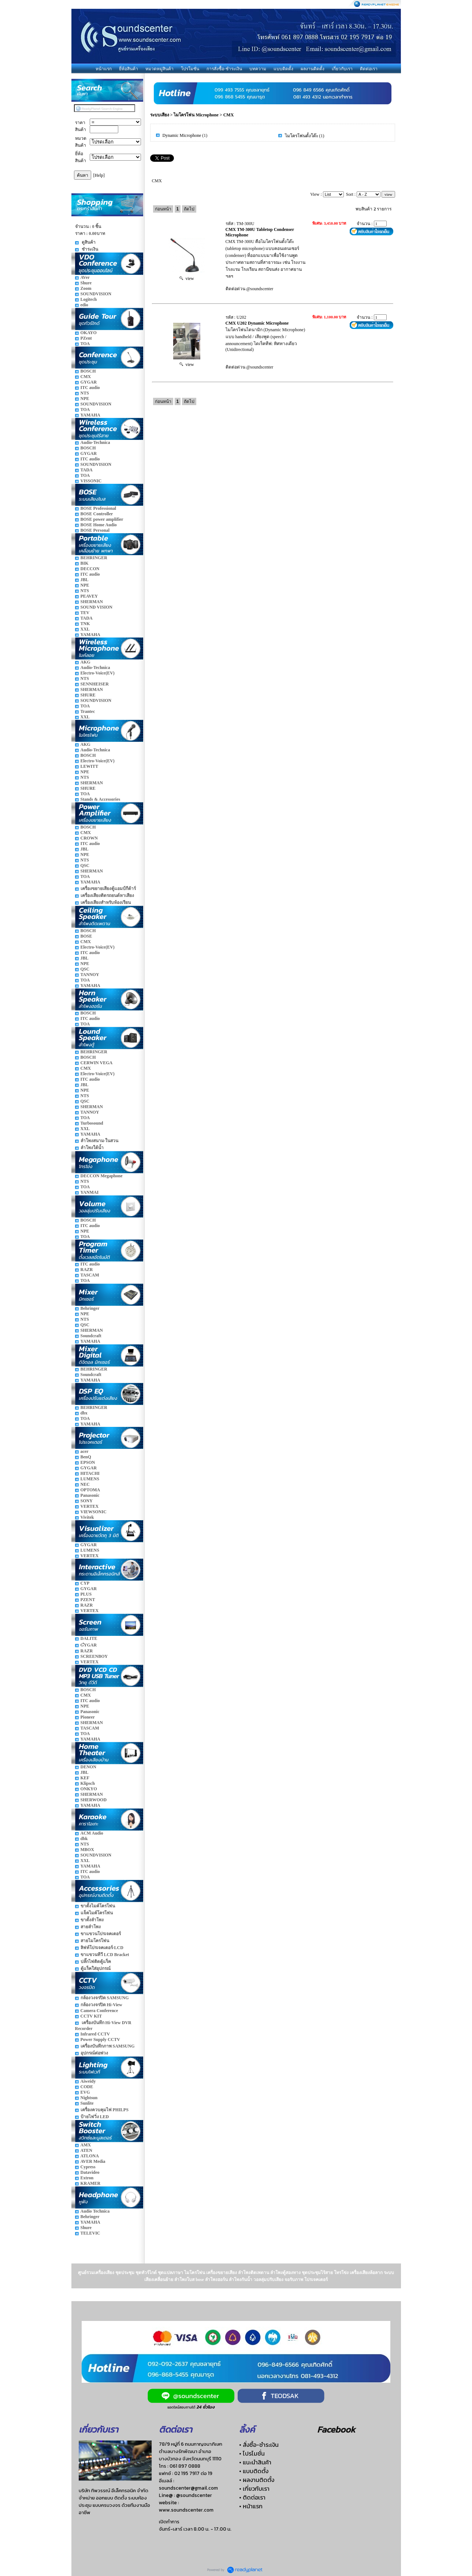  I want to click on หน้าแรก, so click(104, 68).